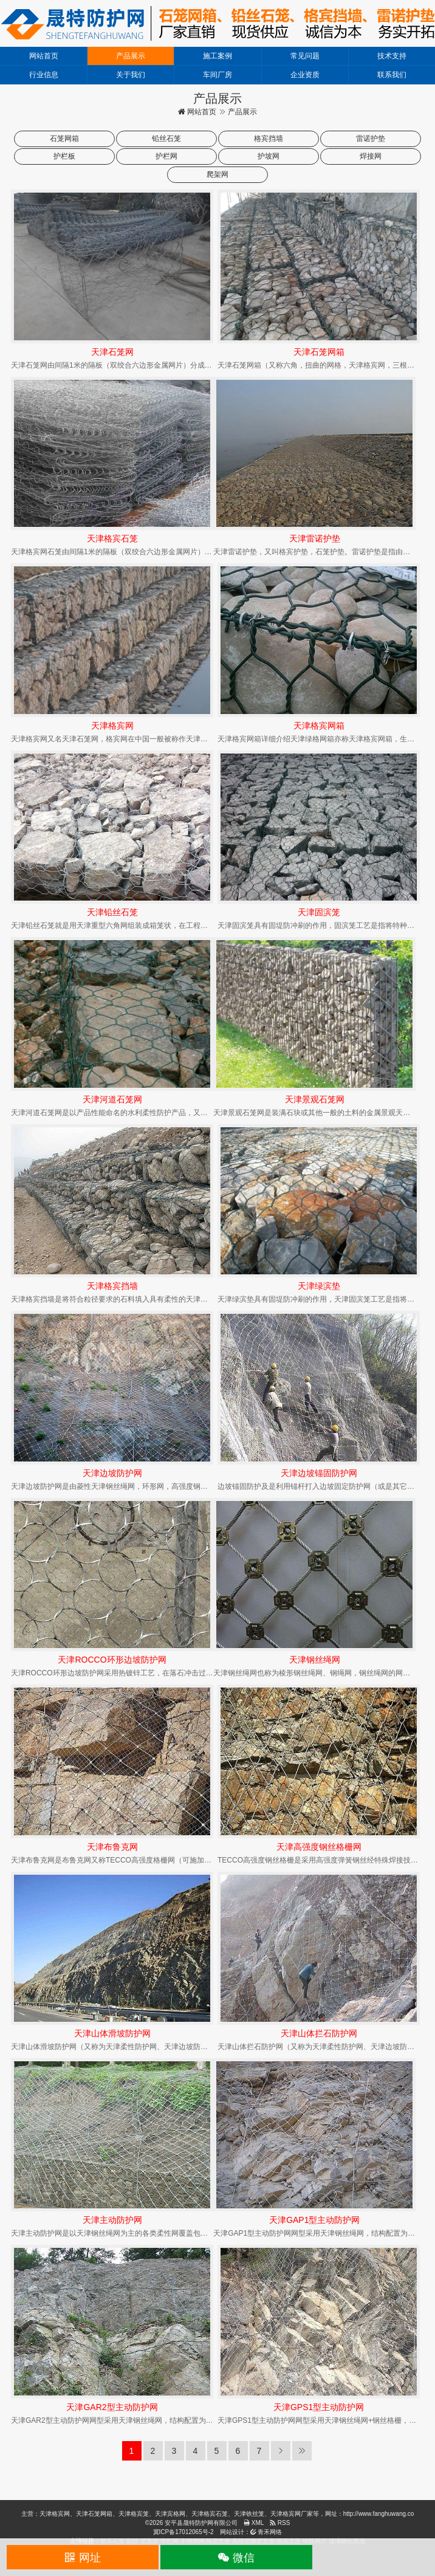  What do you see at coordinates (217, 56) in the screenshot?
I see `施工案例` at bounding box center [217, 56].